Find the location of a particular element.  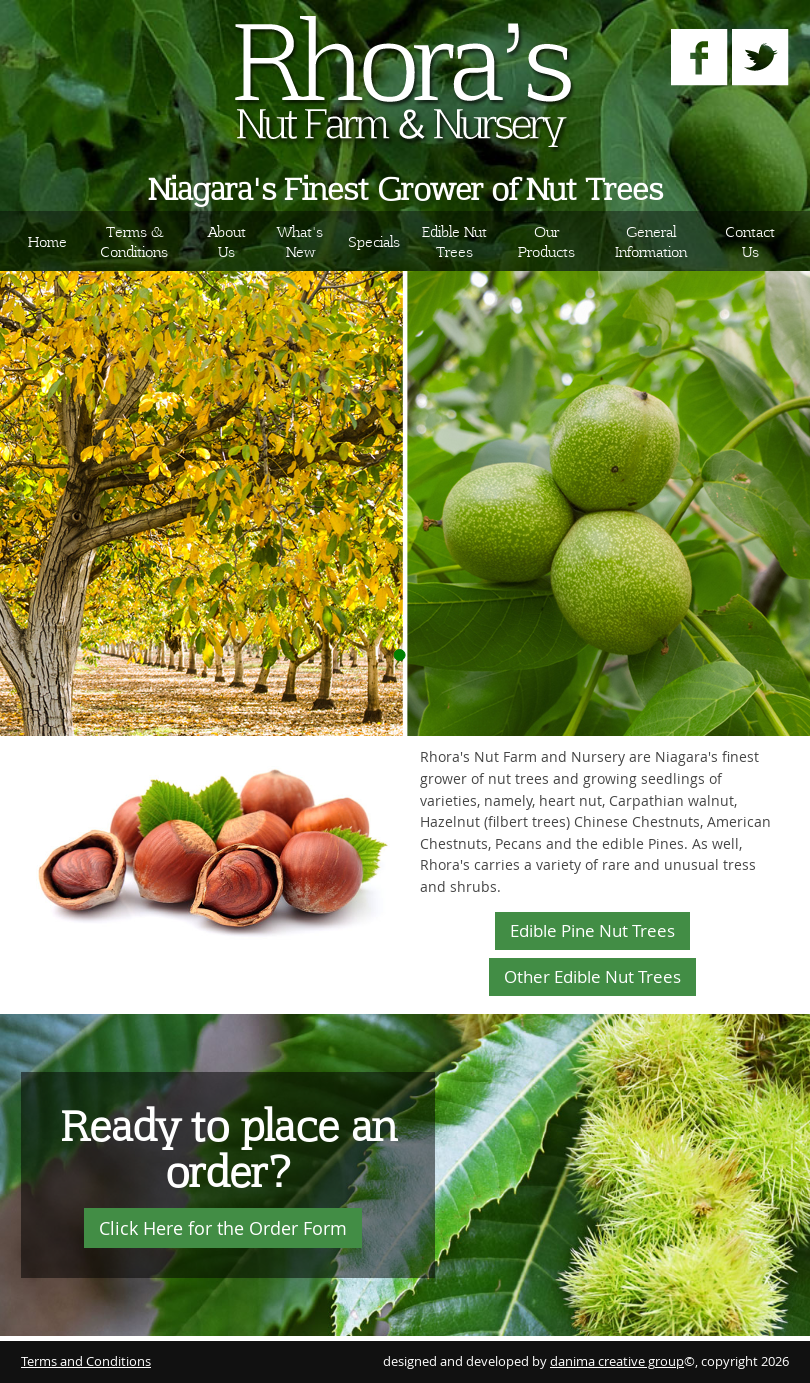

Terms and Conditions is located at coordinates (86, 1361).